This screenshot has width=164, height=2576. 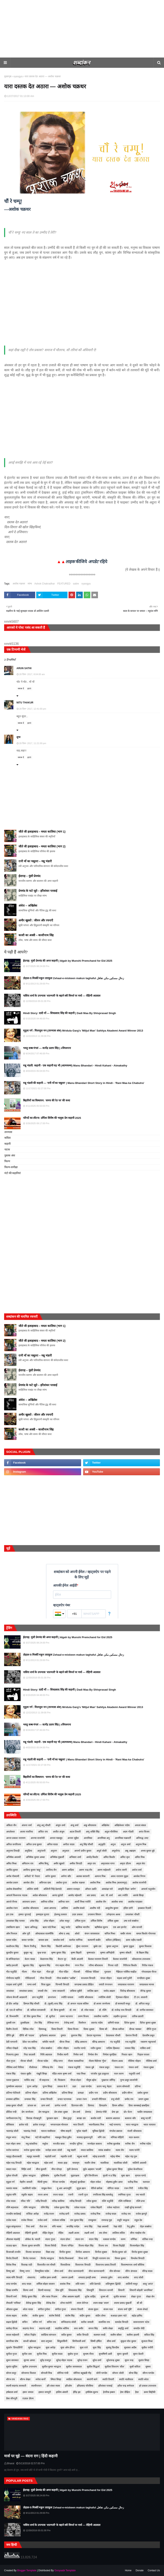 What do you see at coordinates (26, 2182) in the screenshot?
I see `मेहरीन जाफरी` at bounding box center [26, 2182].